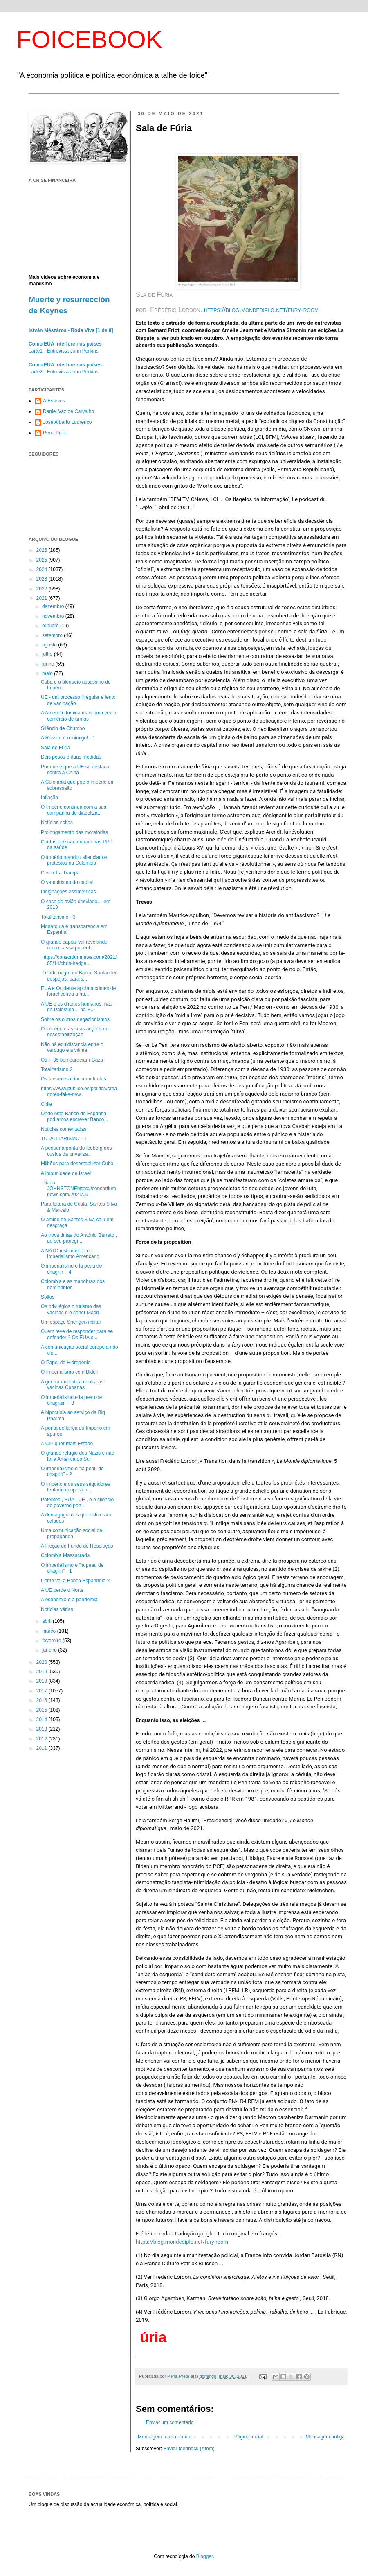 The height and width of the screenshot is (2576, 368). I want to click on janeiro, so click(50, 1650).